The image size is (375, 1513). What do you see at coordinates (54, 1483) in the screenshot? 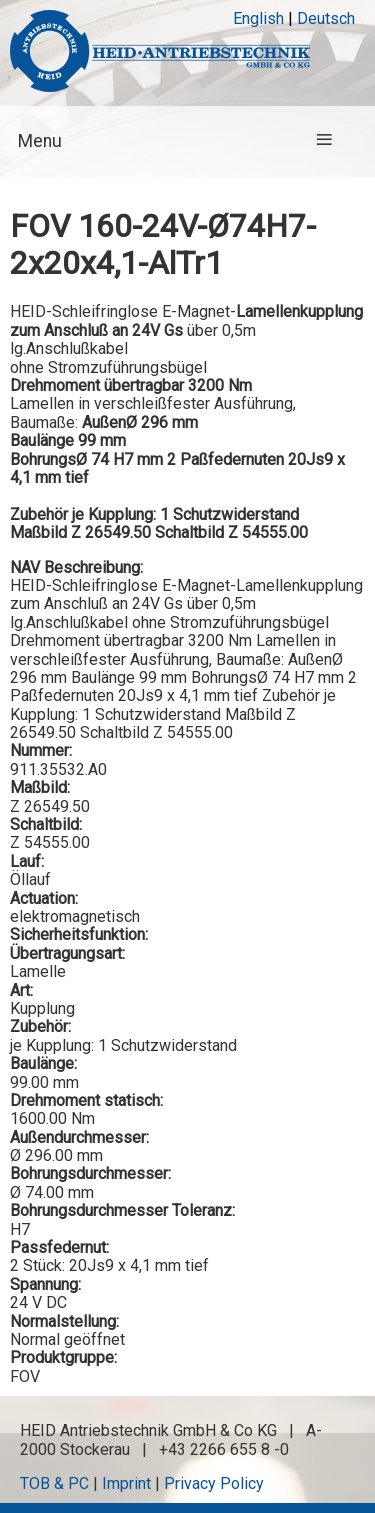
I see `TOB & PC` at bounding box center [54, 1483].